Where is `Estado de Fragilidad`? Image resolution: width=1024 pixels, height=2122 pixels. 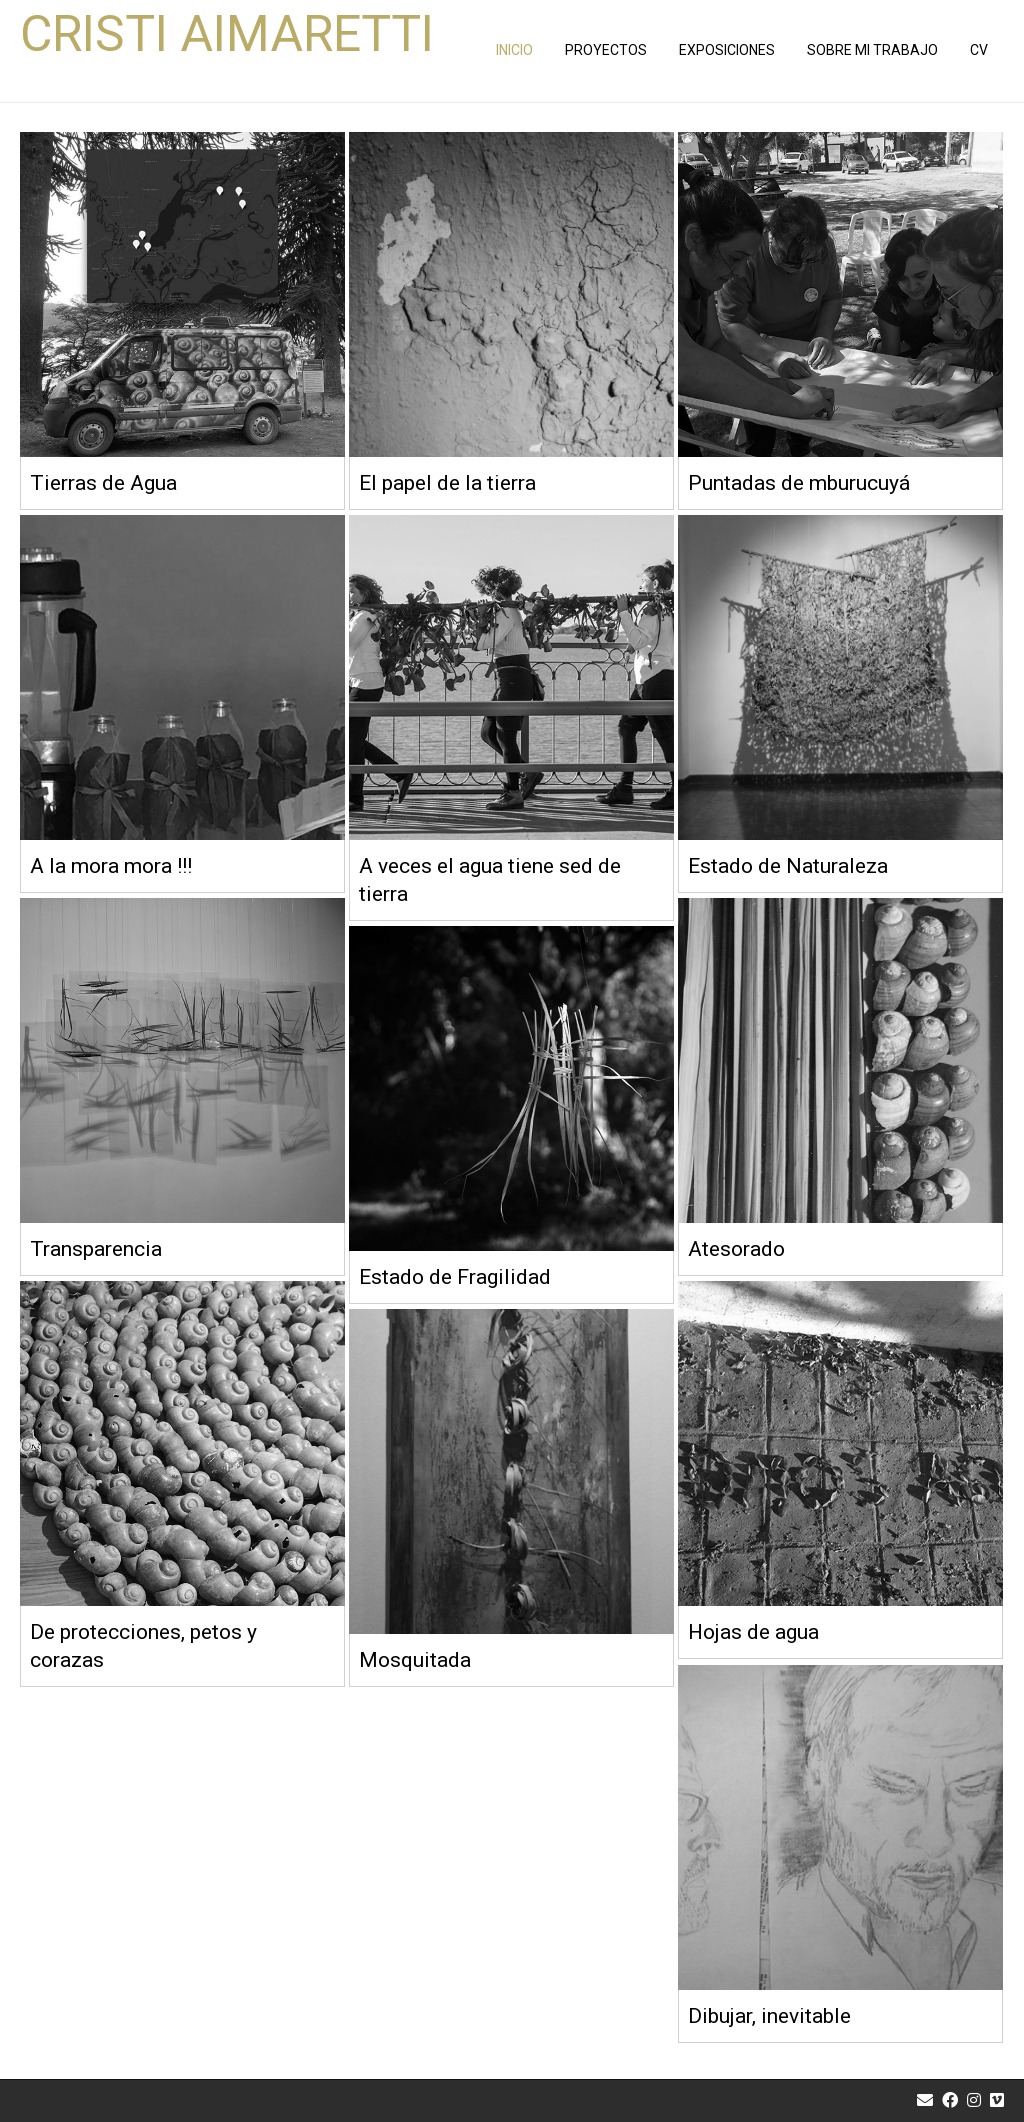 Estado de Fragilidad is located at coordinates (455, 1277).